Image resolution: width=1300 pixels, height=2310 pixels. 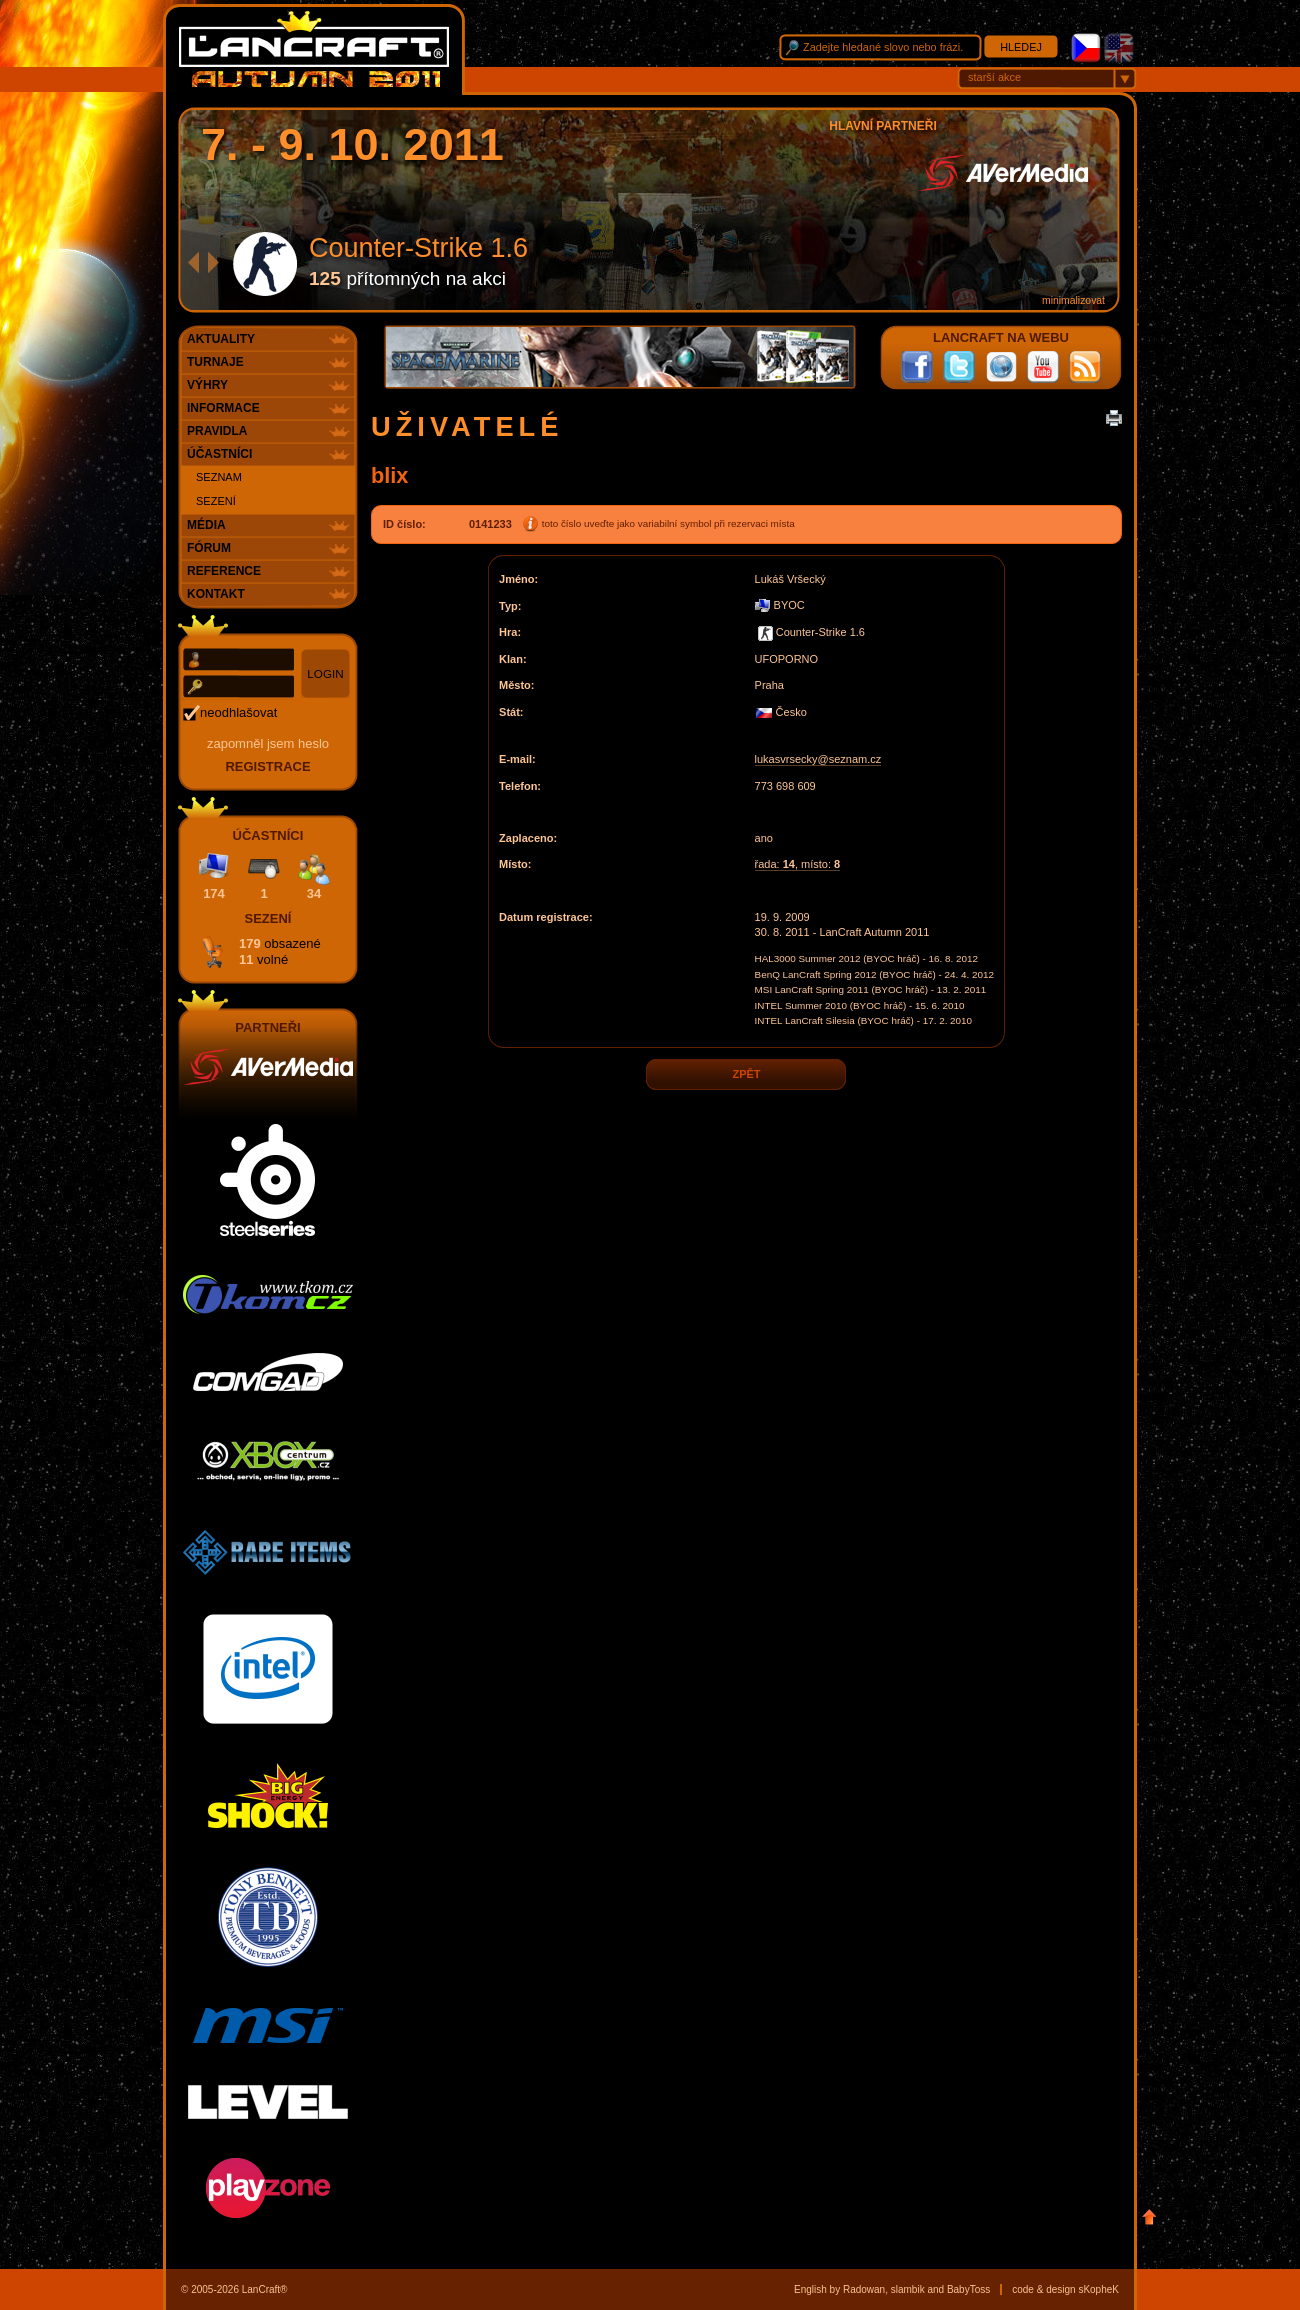 I want to click on Informace, so click(x=223, y=408).